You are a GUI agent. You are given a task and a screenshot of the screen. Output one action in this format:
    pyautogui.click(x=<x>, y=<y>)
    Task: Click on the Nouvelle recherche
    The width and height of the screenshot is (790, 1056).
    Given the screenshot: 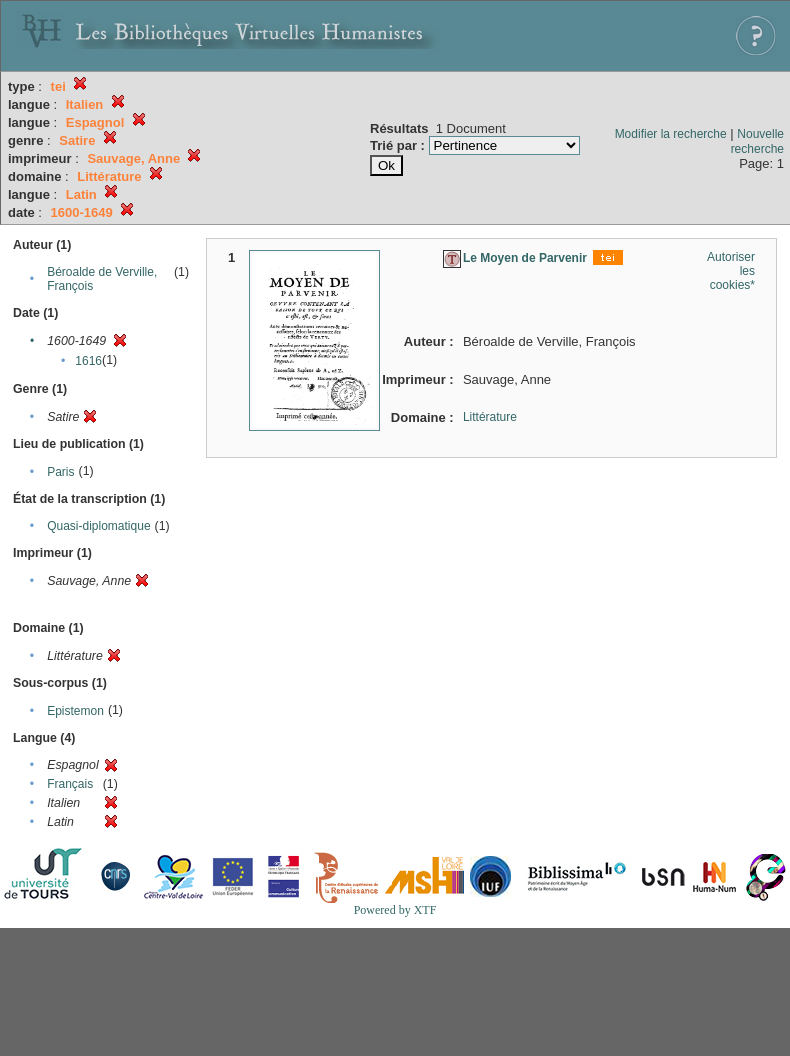 What is the action you would take?
    pyautogui.click(x=757, y=141)
    